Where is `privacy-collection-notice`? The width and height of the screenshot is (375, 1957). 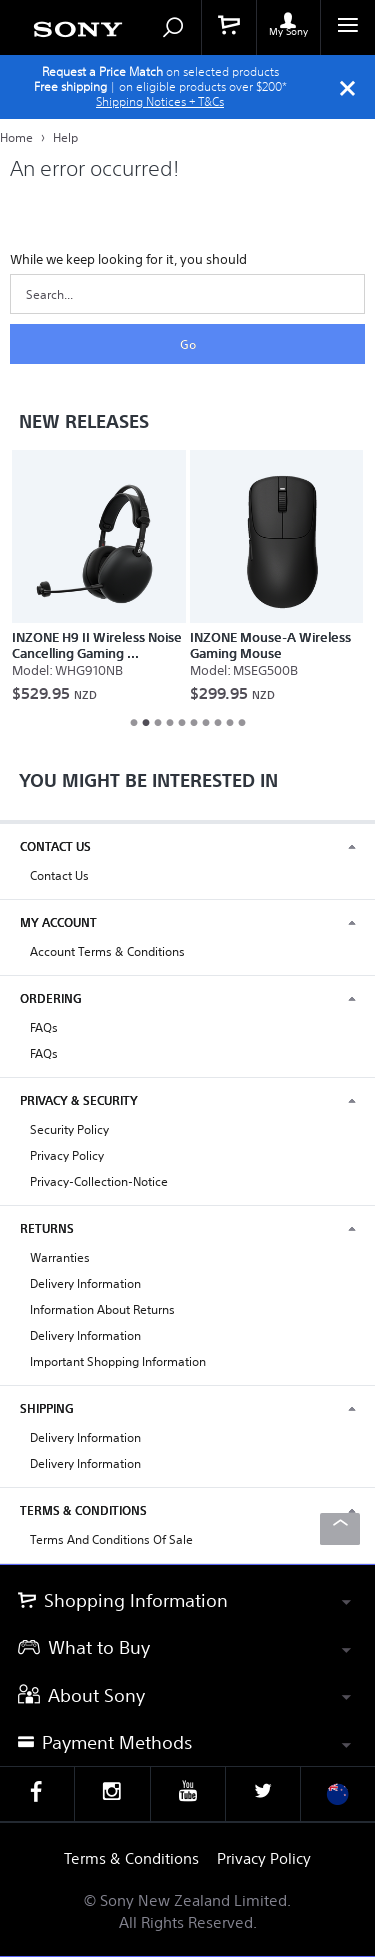
privacy-collection-notice is located at coordinates (99, 1181).